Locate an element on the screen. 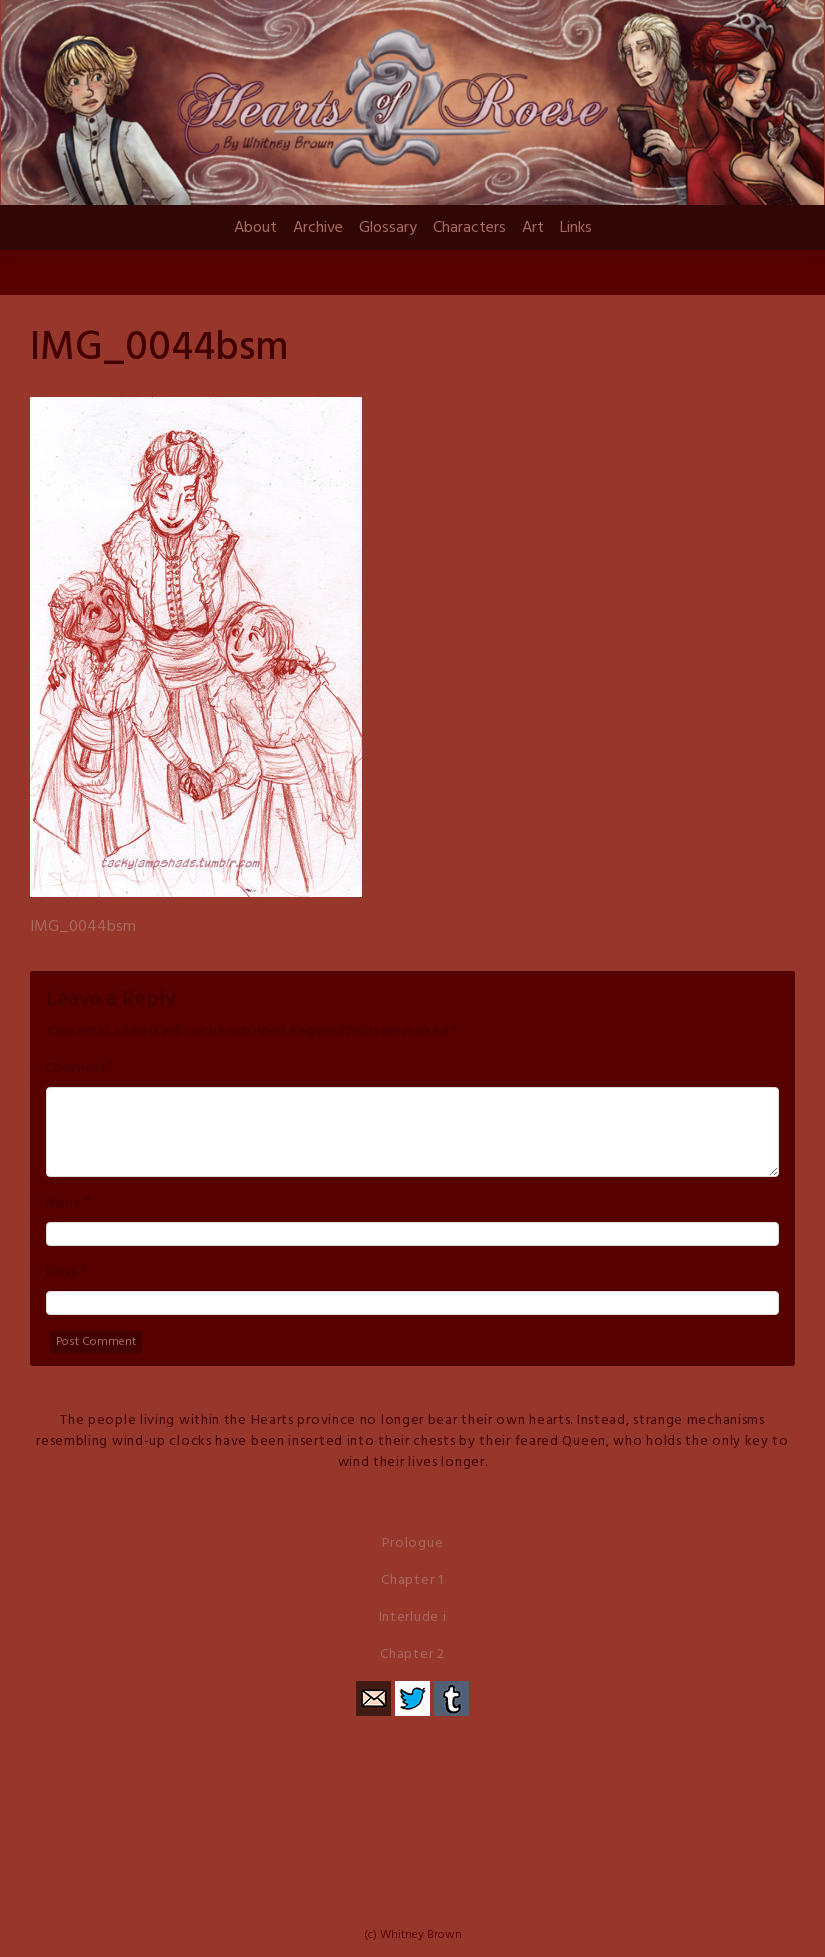 The image size is (825, 1957). Glossary is located at coordinates (388, 228).